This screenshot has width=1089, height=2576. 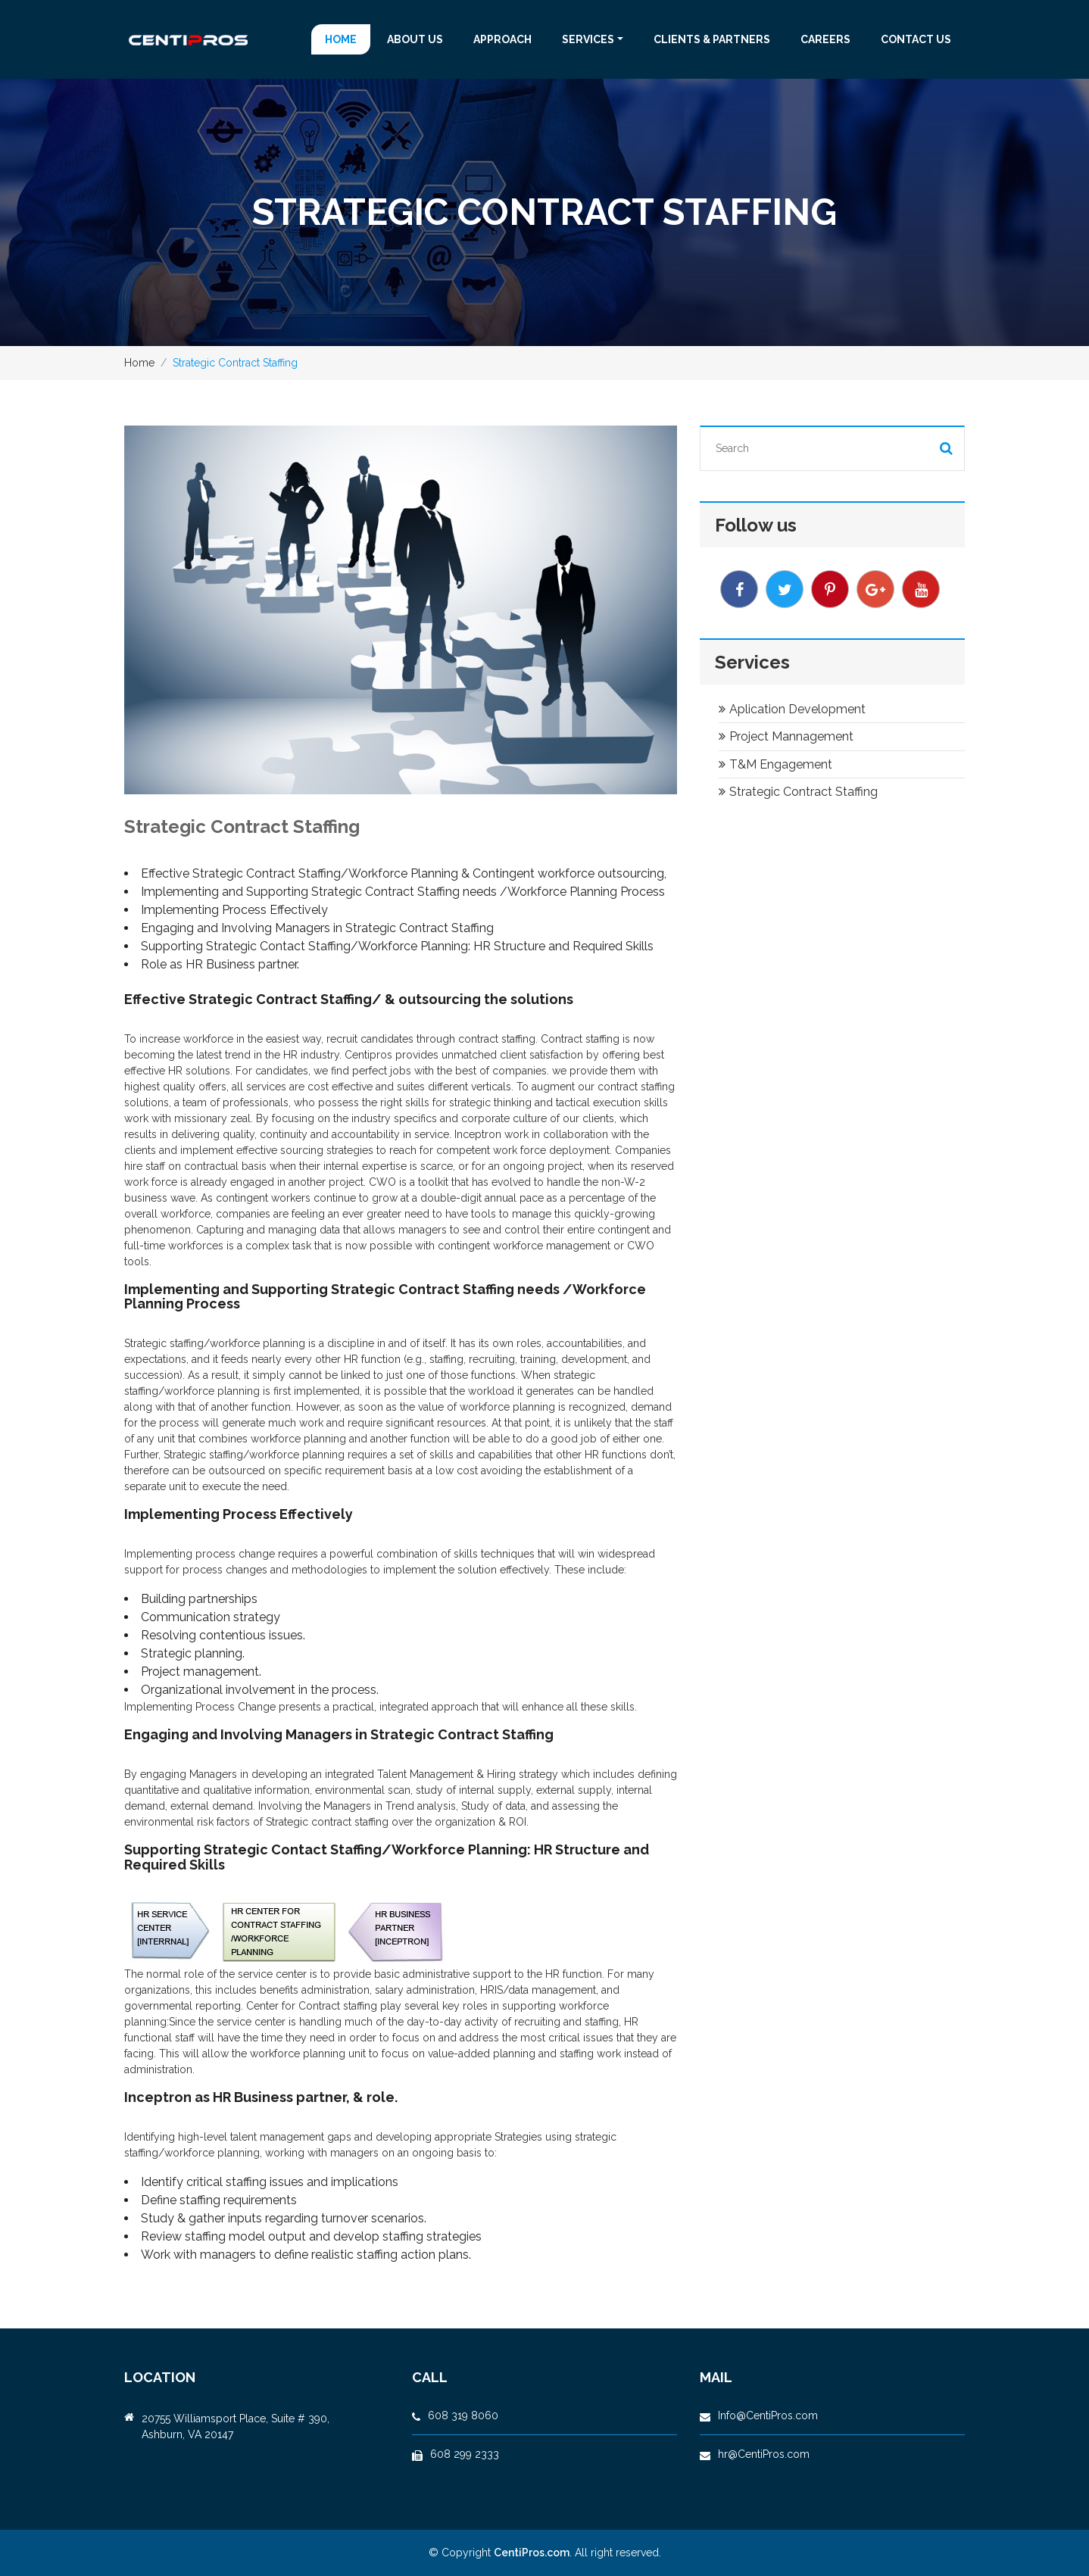 I want to click on Services [button], so click(x=588, y=39).